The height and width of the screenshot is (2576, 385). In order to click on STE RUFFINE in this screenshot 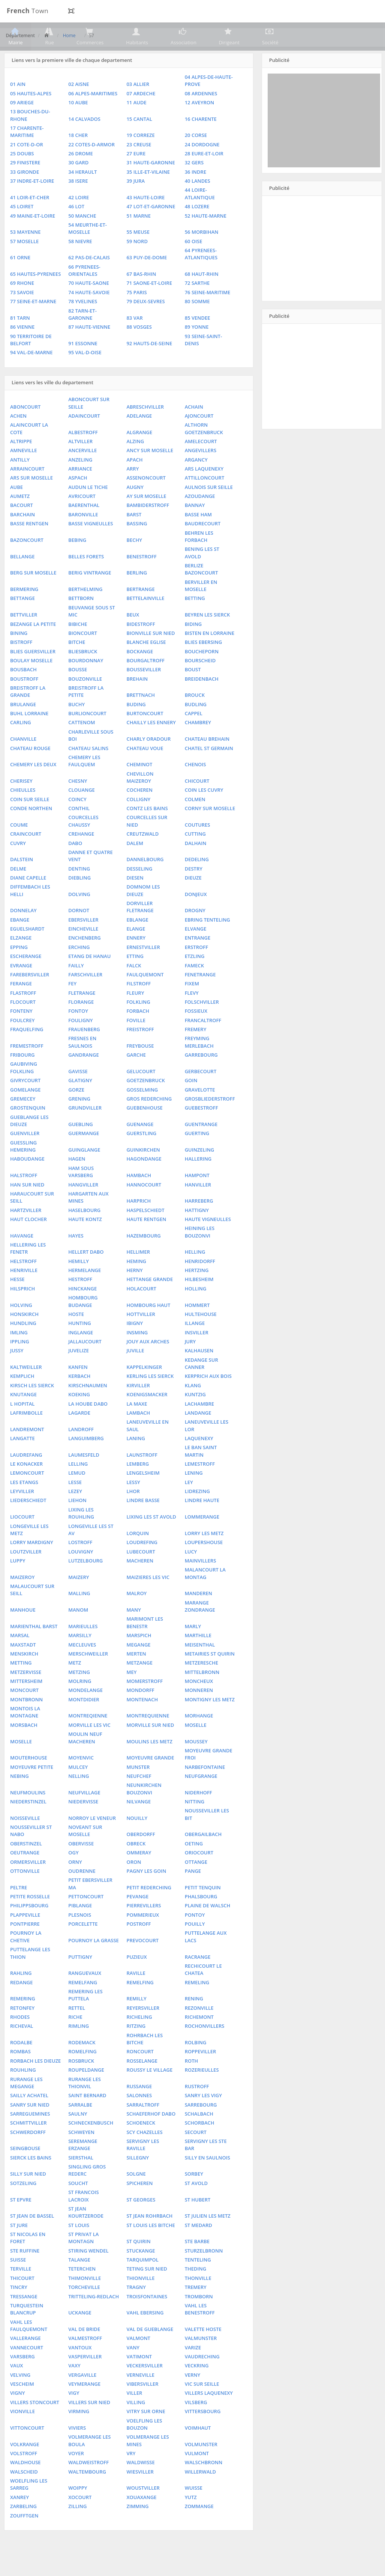, I will do `click(24, 2273)`.